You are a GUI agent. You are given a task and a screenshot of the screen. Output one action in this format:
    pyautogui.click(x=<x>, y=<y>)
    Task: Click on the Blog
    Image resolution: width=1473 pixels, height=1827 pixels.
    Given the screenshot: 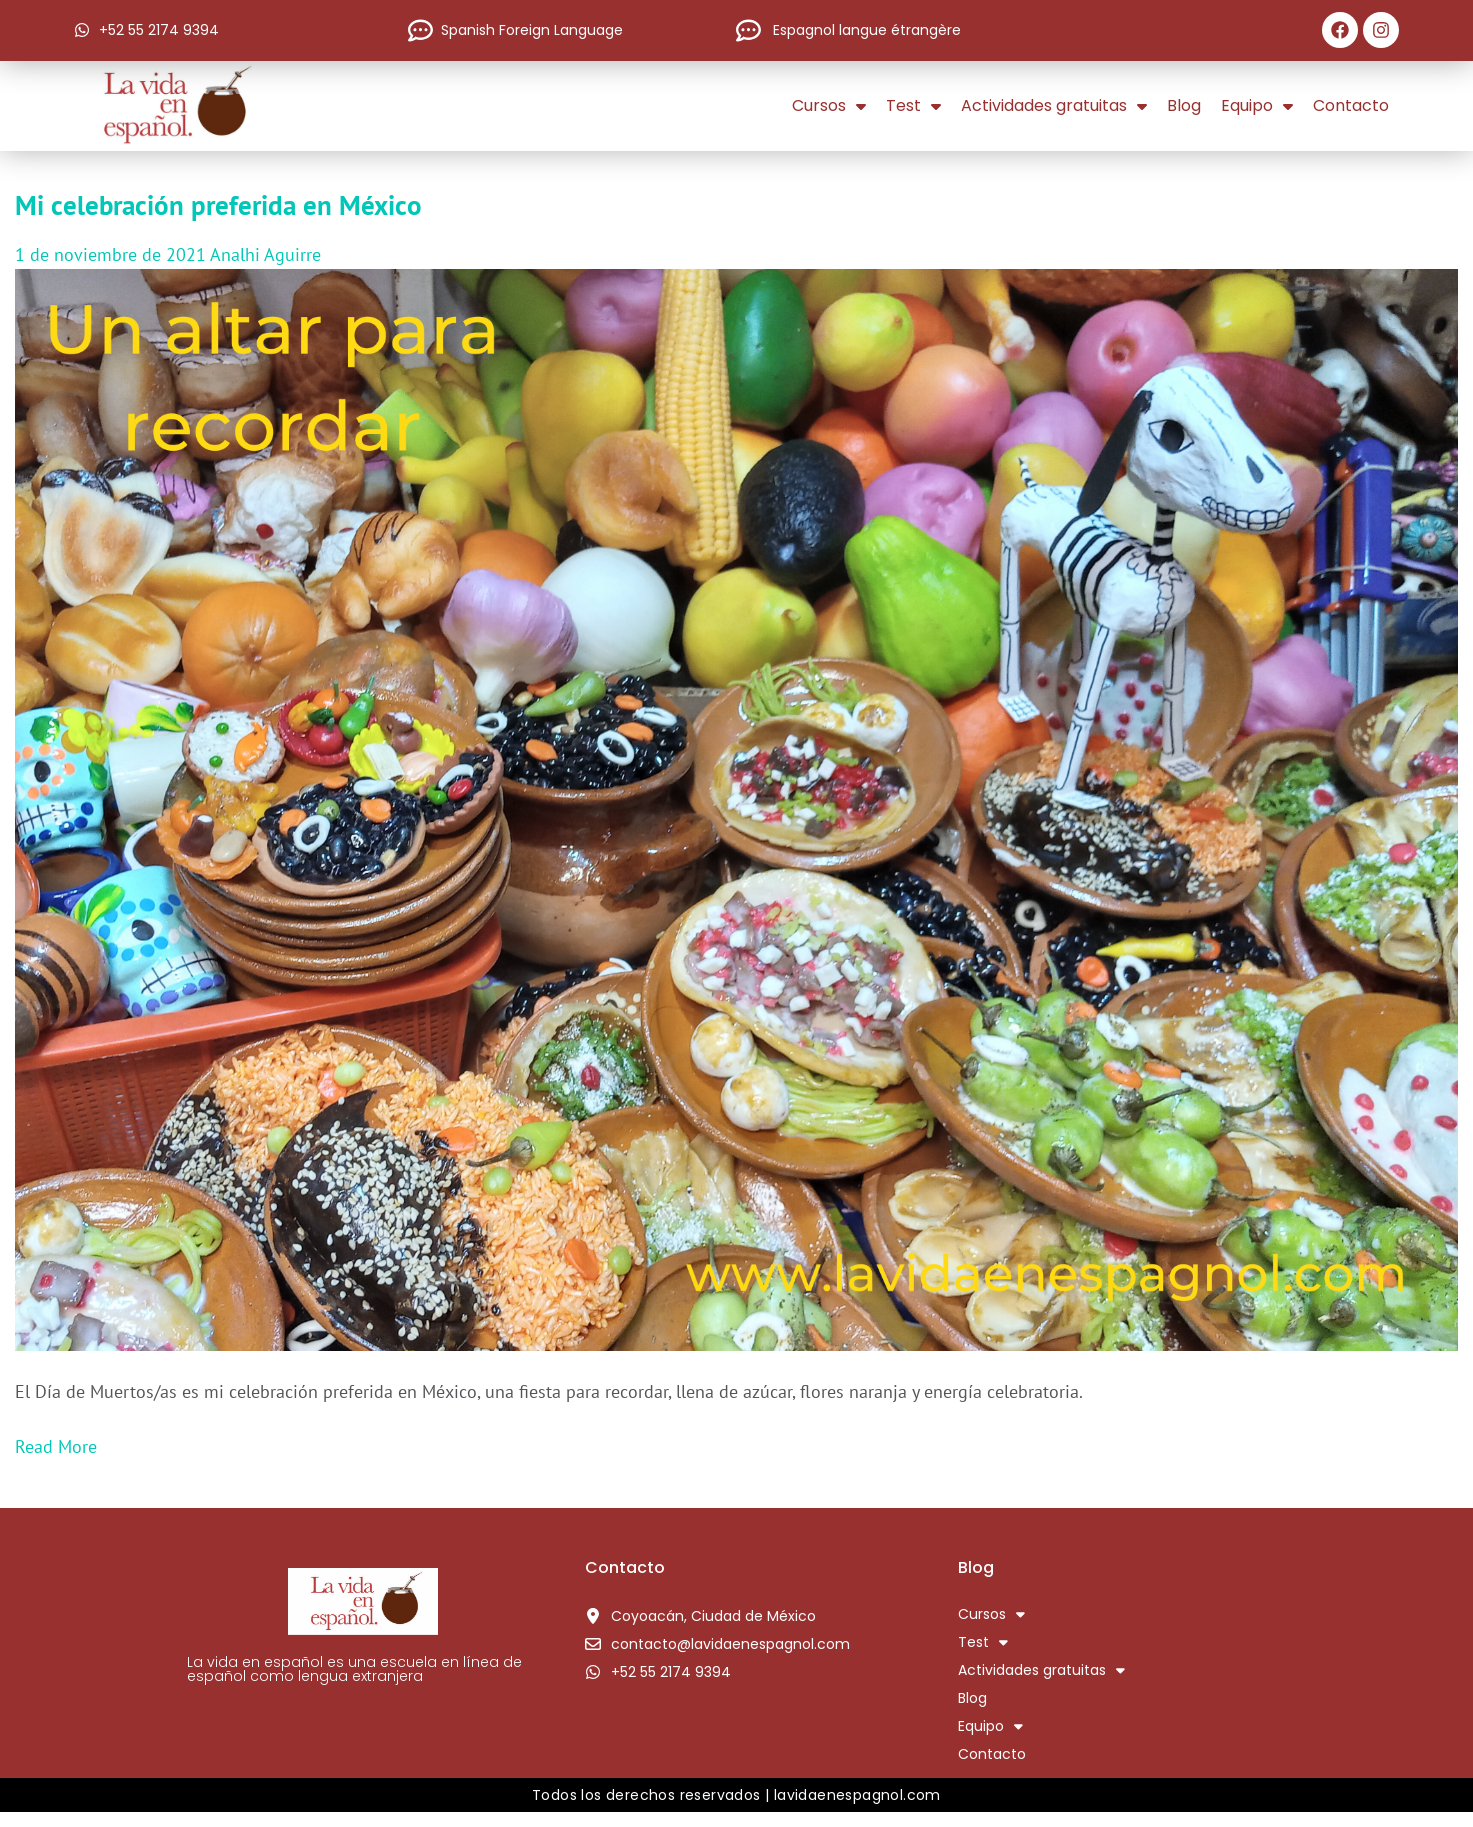 What is the action you would take?
    pyautogui.click(x=1184, y=105)
    